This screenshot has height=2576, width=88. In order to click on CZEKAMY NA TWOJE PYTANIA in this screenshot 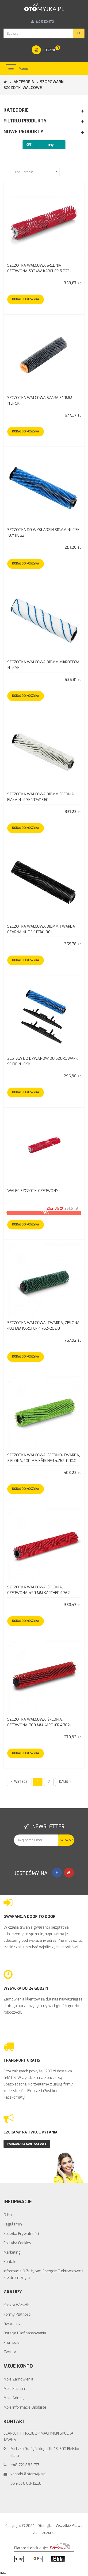, I will do `click(30, 2132)`.